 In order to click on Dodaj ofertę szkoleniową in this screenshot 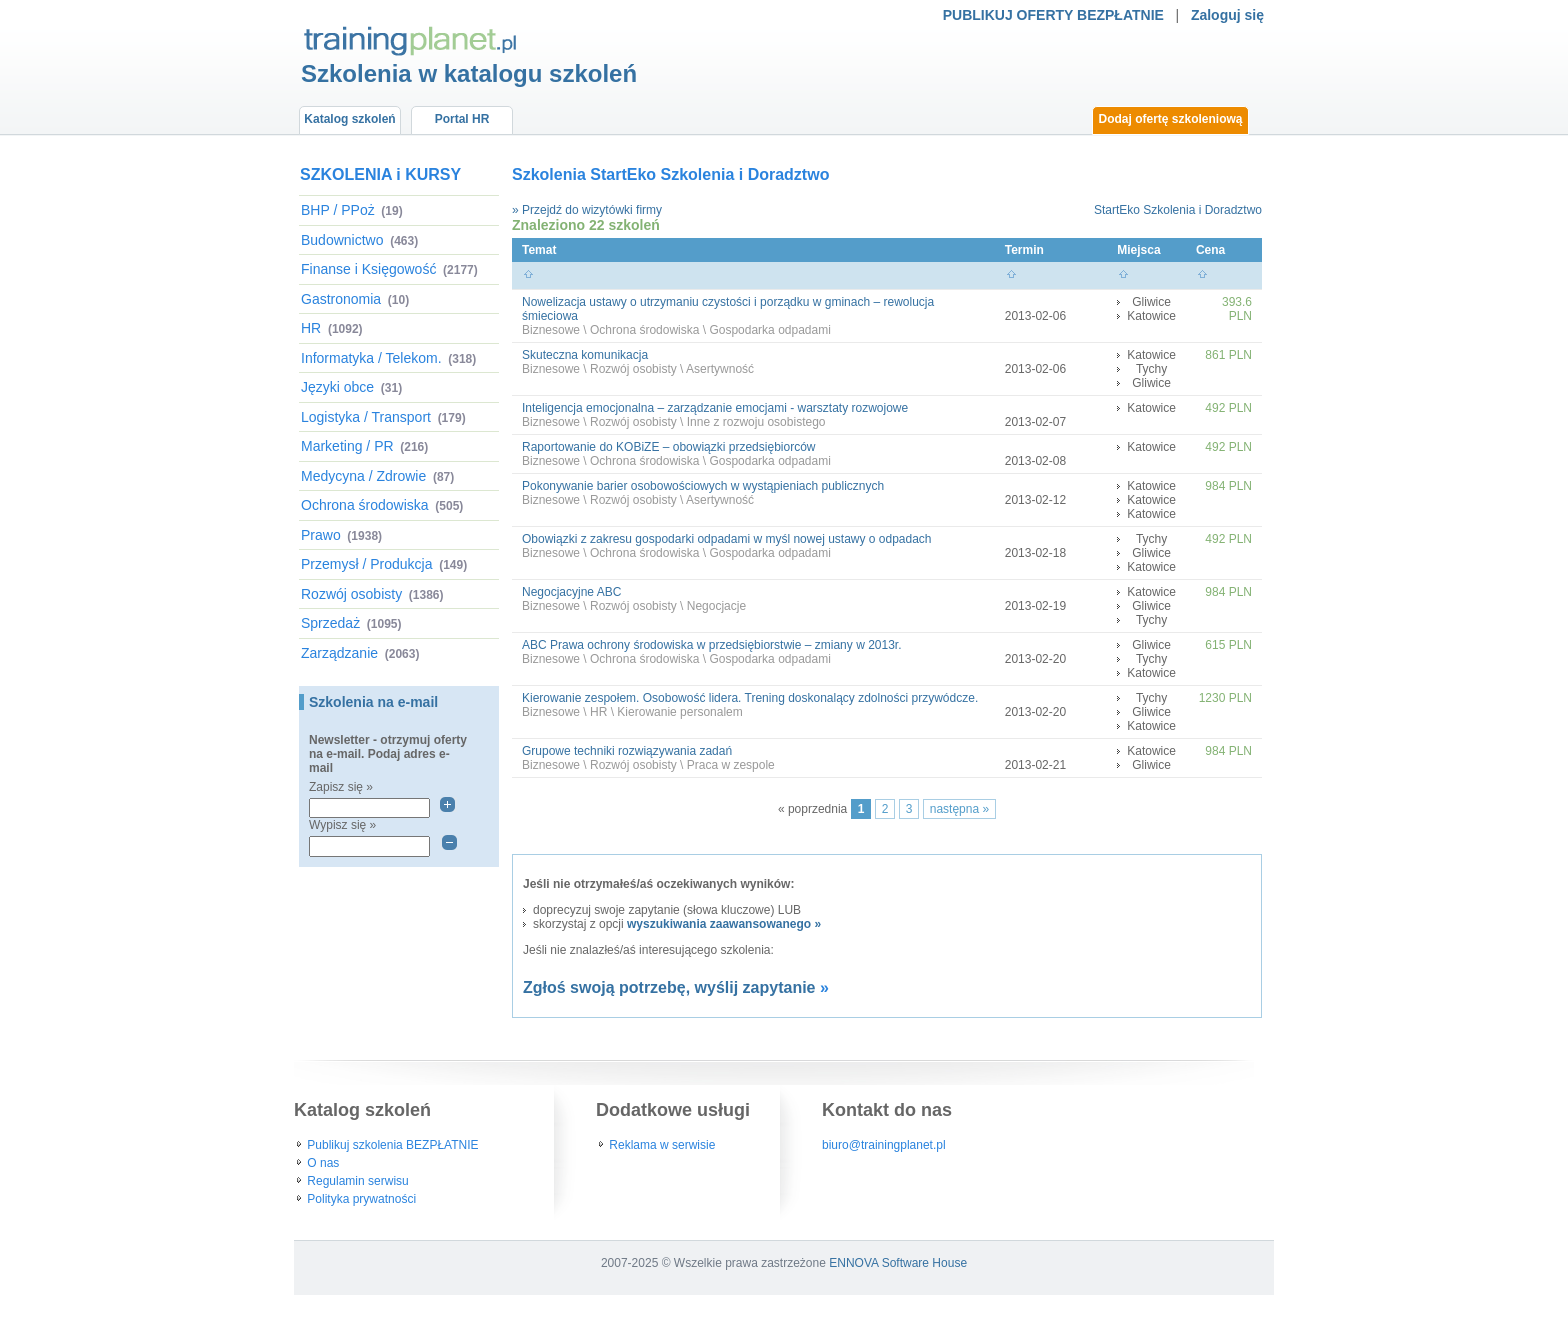, I will do `click(1170, 119)`.